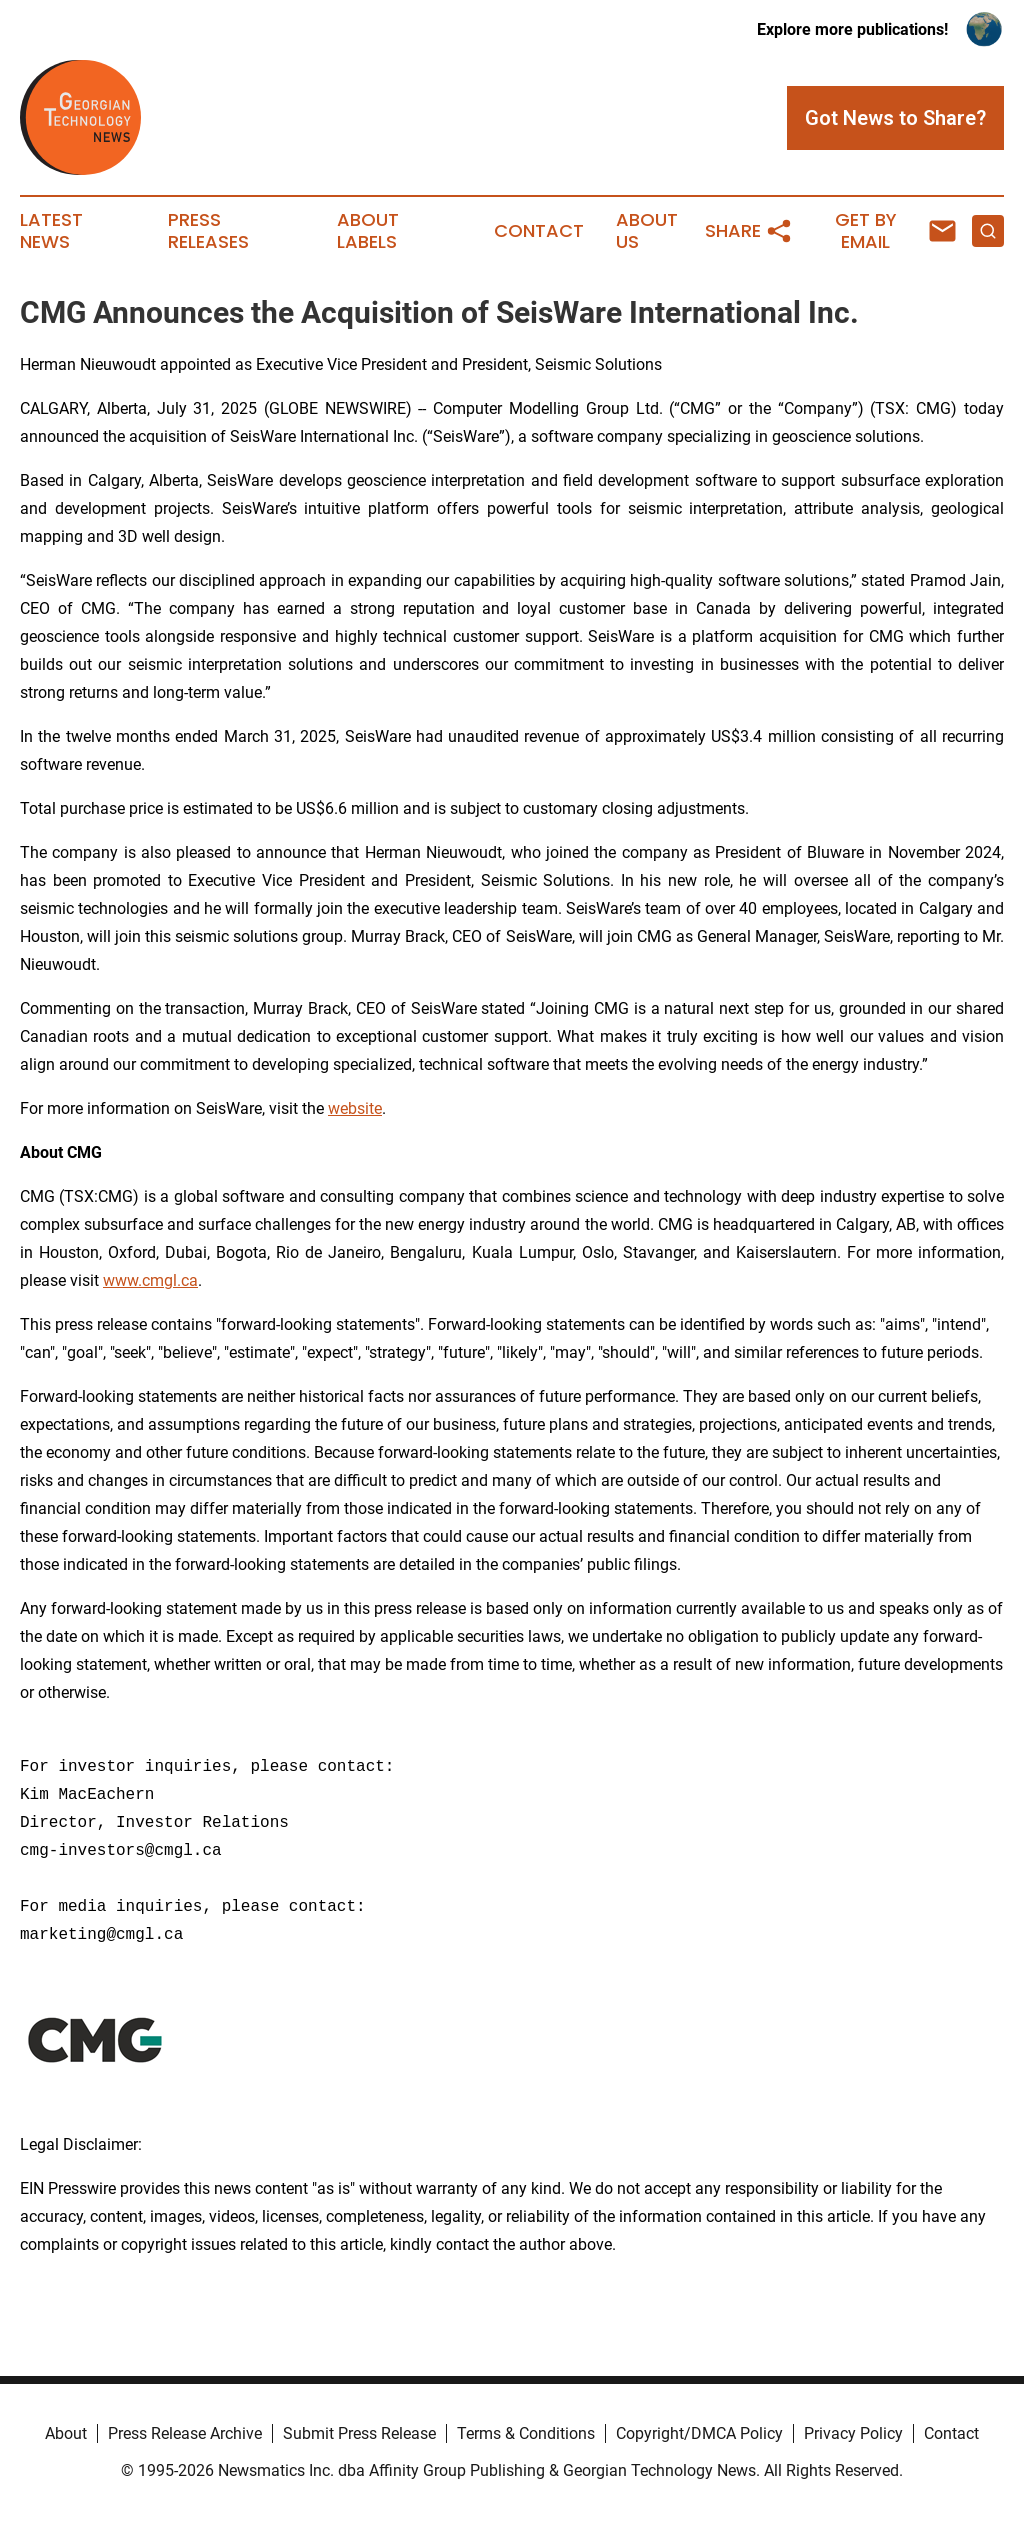 The width and height of the screenshot is (1024, 2521). Describe the element at coordinates (185, 2433) in the screenshot. I see `Press Release Archive` at that location.